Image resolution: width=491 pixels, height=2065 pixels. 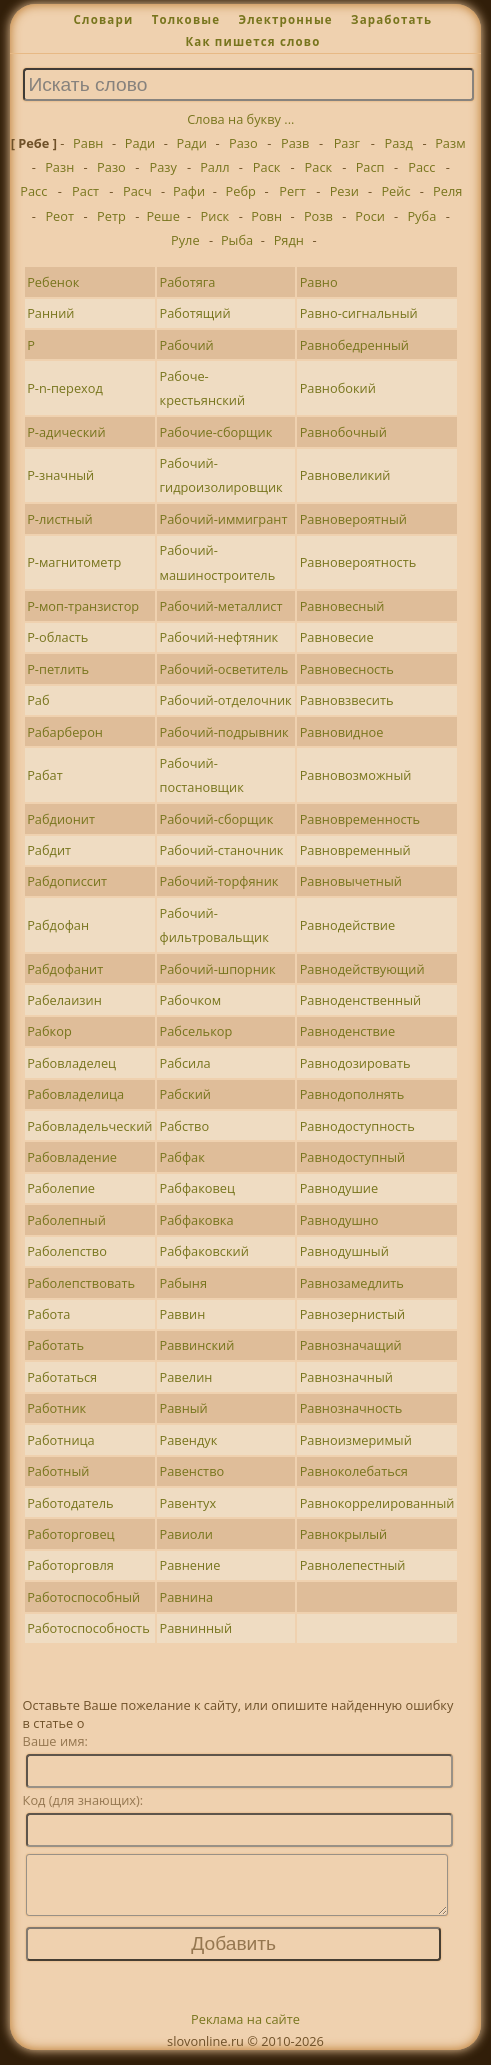 What do you see at coordinates (197, 1220) in the screenshot?
I see `Рабфаковка` at bounding box center [197, 1220].